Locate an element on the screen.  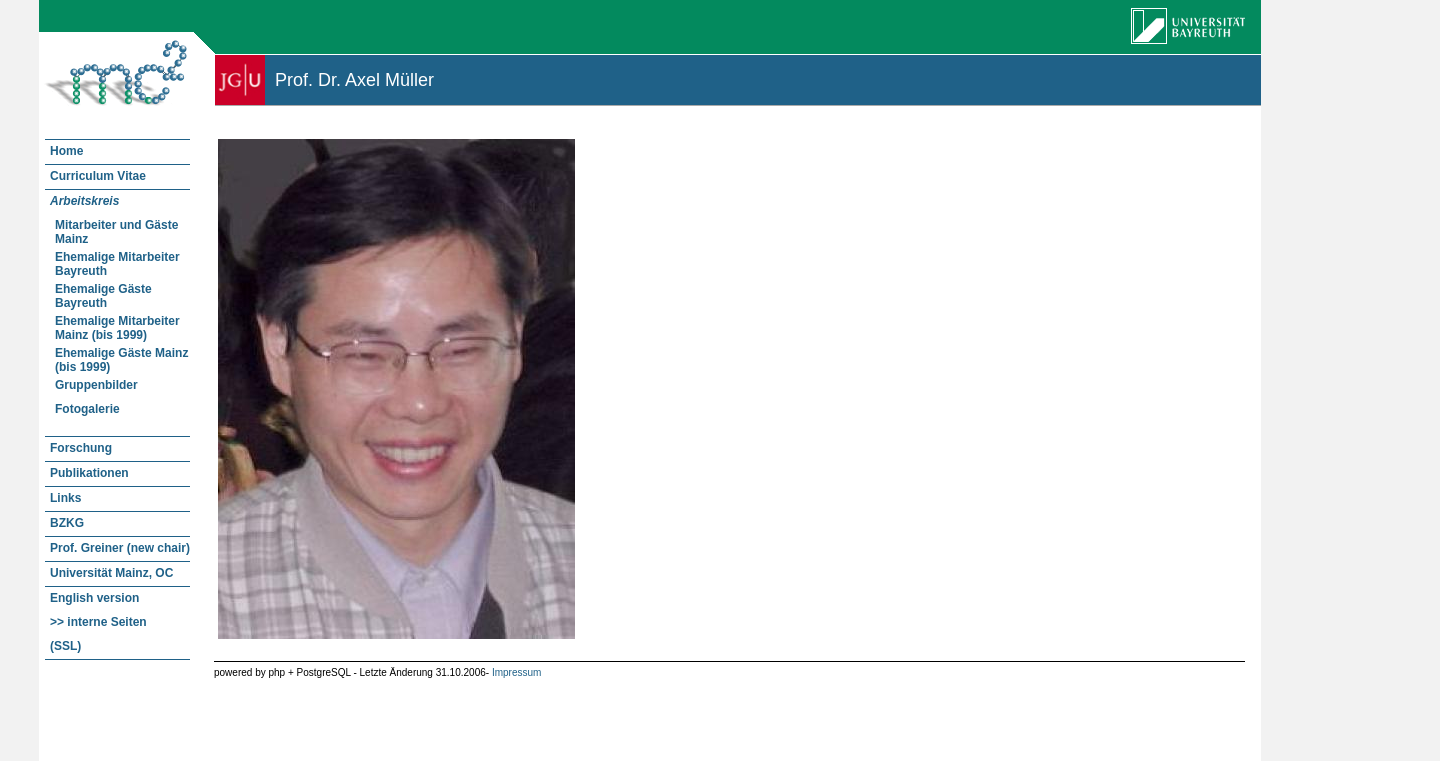
Impressum is located at coordinates (516, 672).